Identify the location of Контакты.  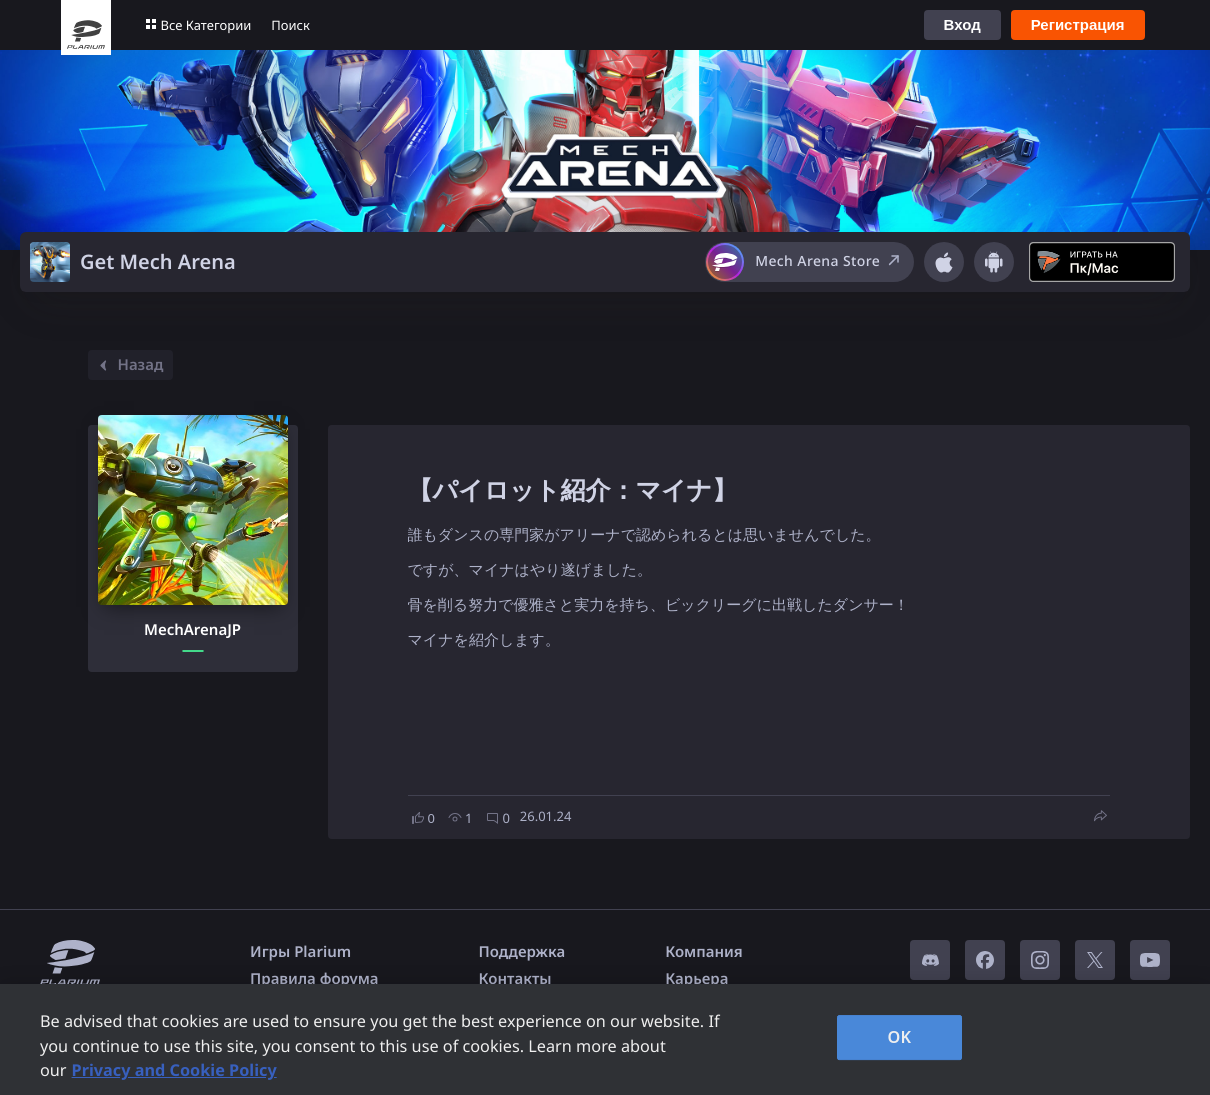
(515, 979).